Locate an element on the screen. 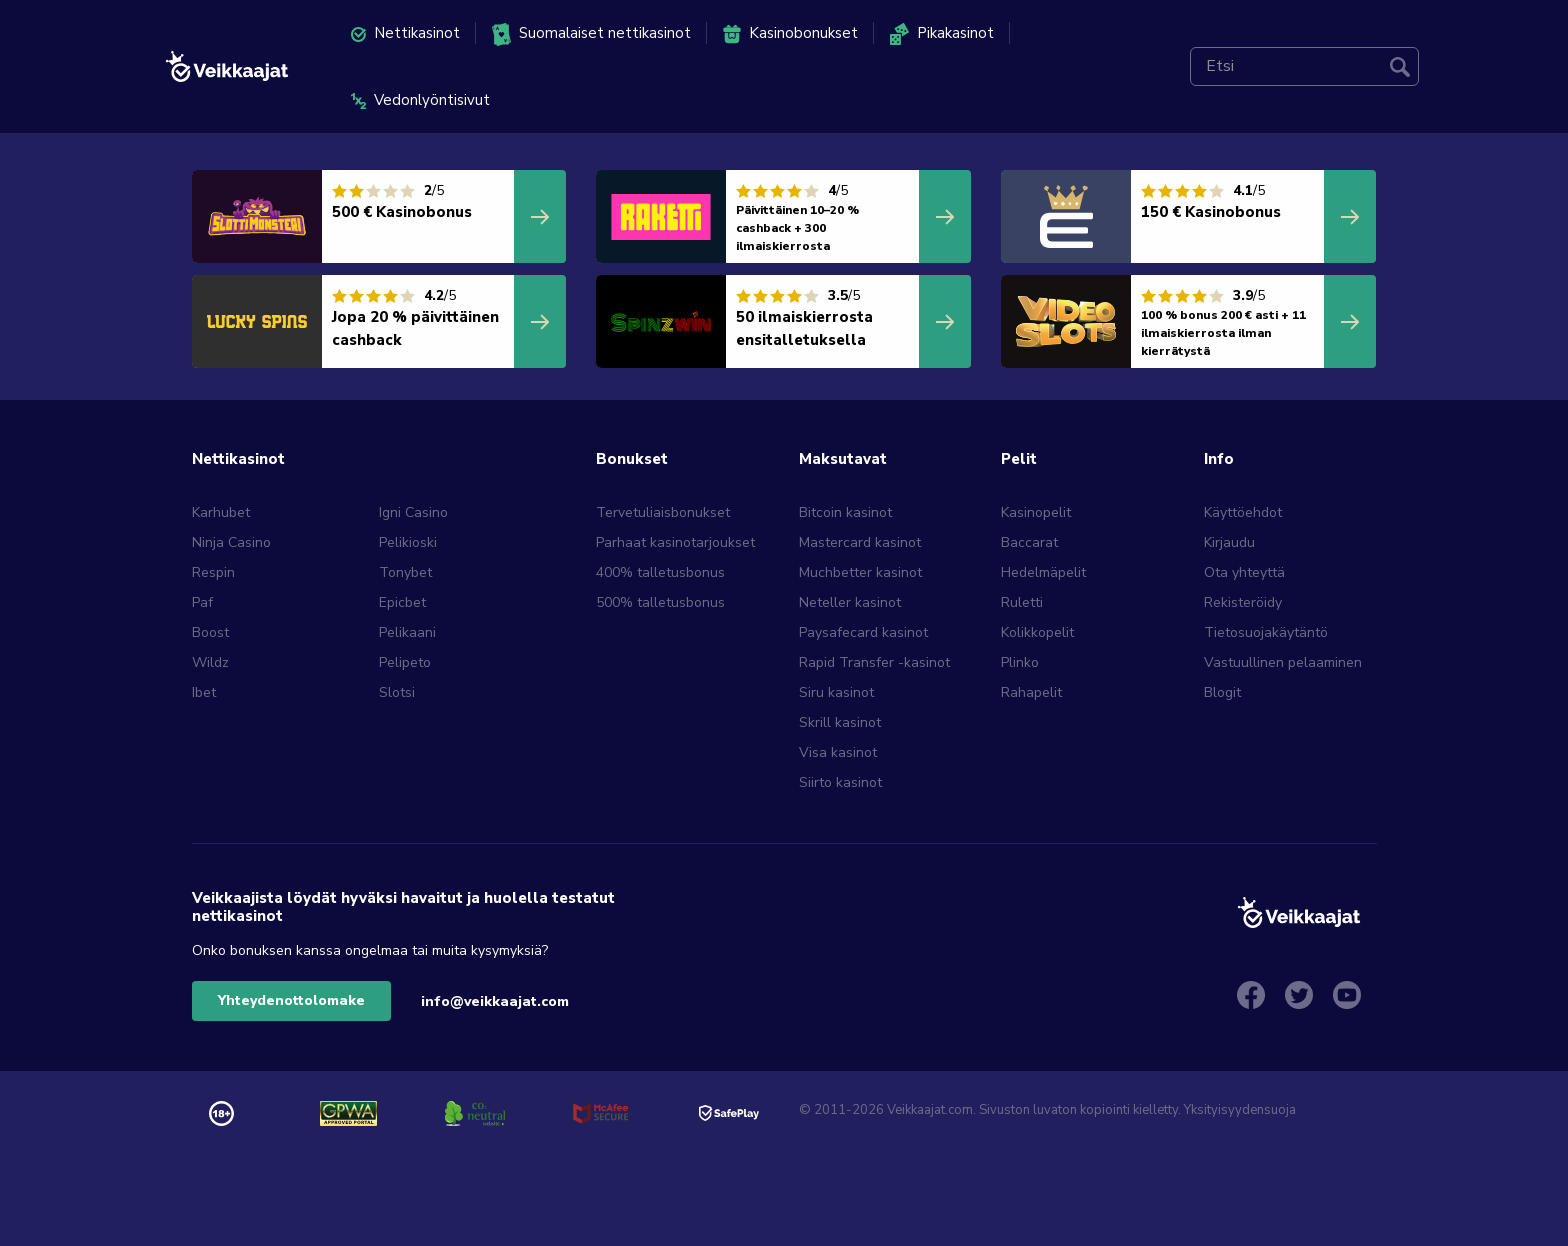 The width and height of the screenshot is (1568, 1246). Kasinopelit is located at coordinates (1036, 512).